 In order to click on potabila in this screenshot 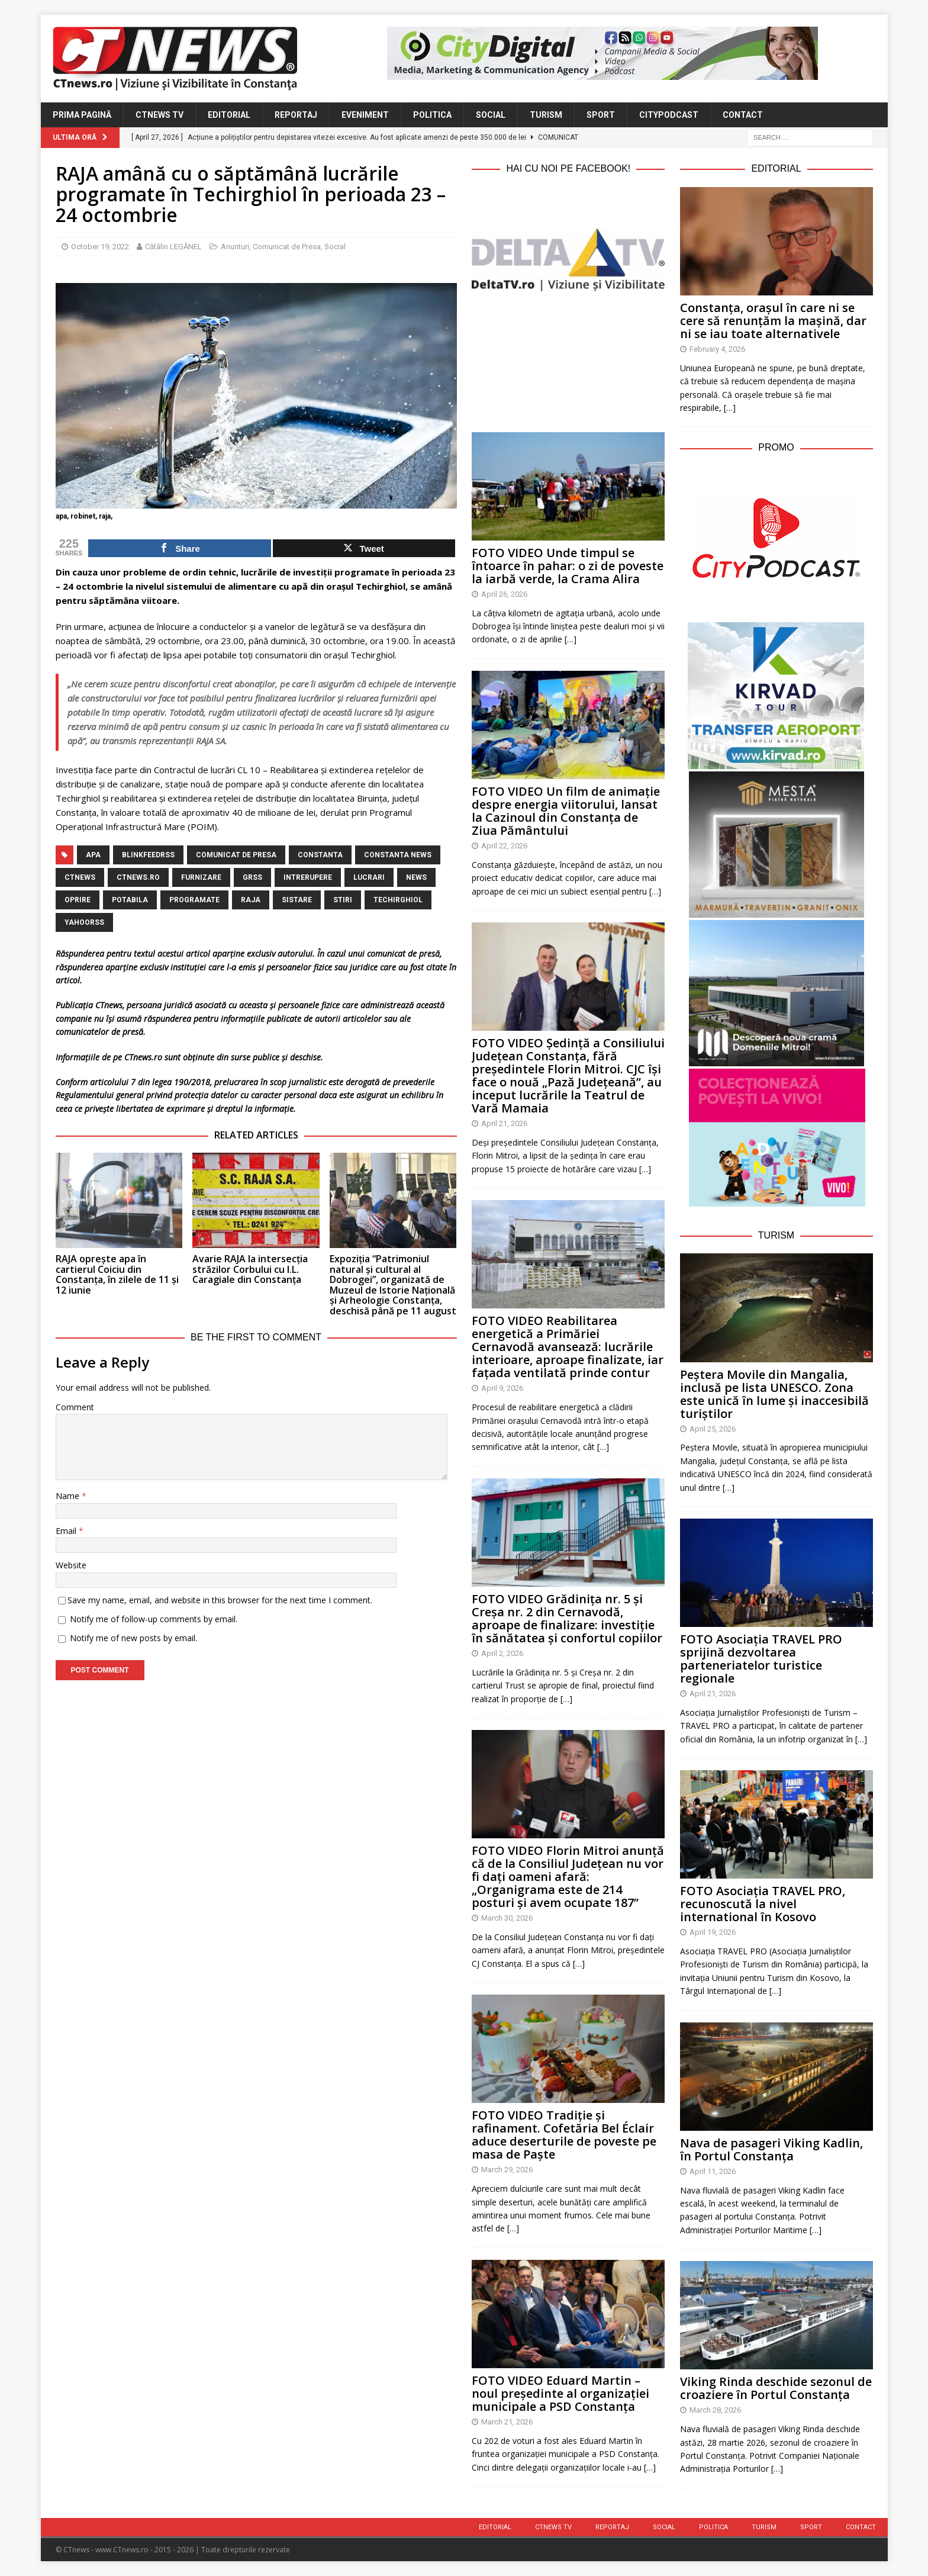, I will do `click(130, 900)`.